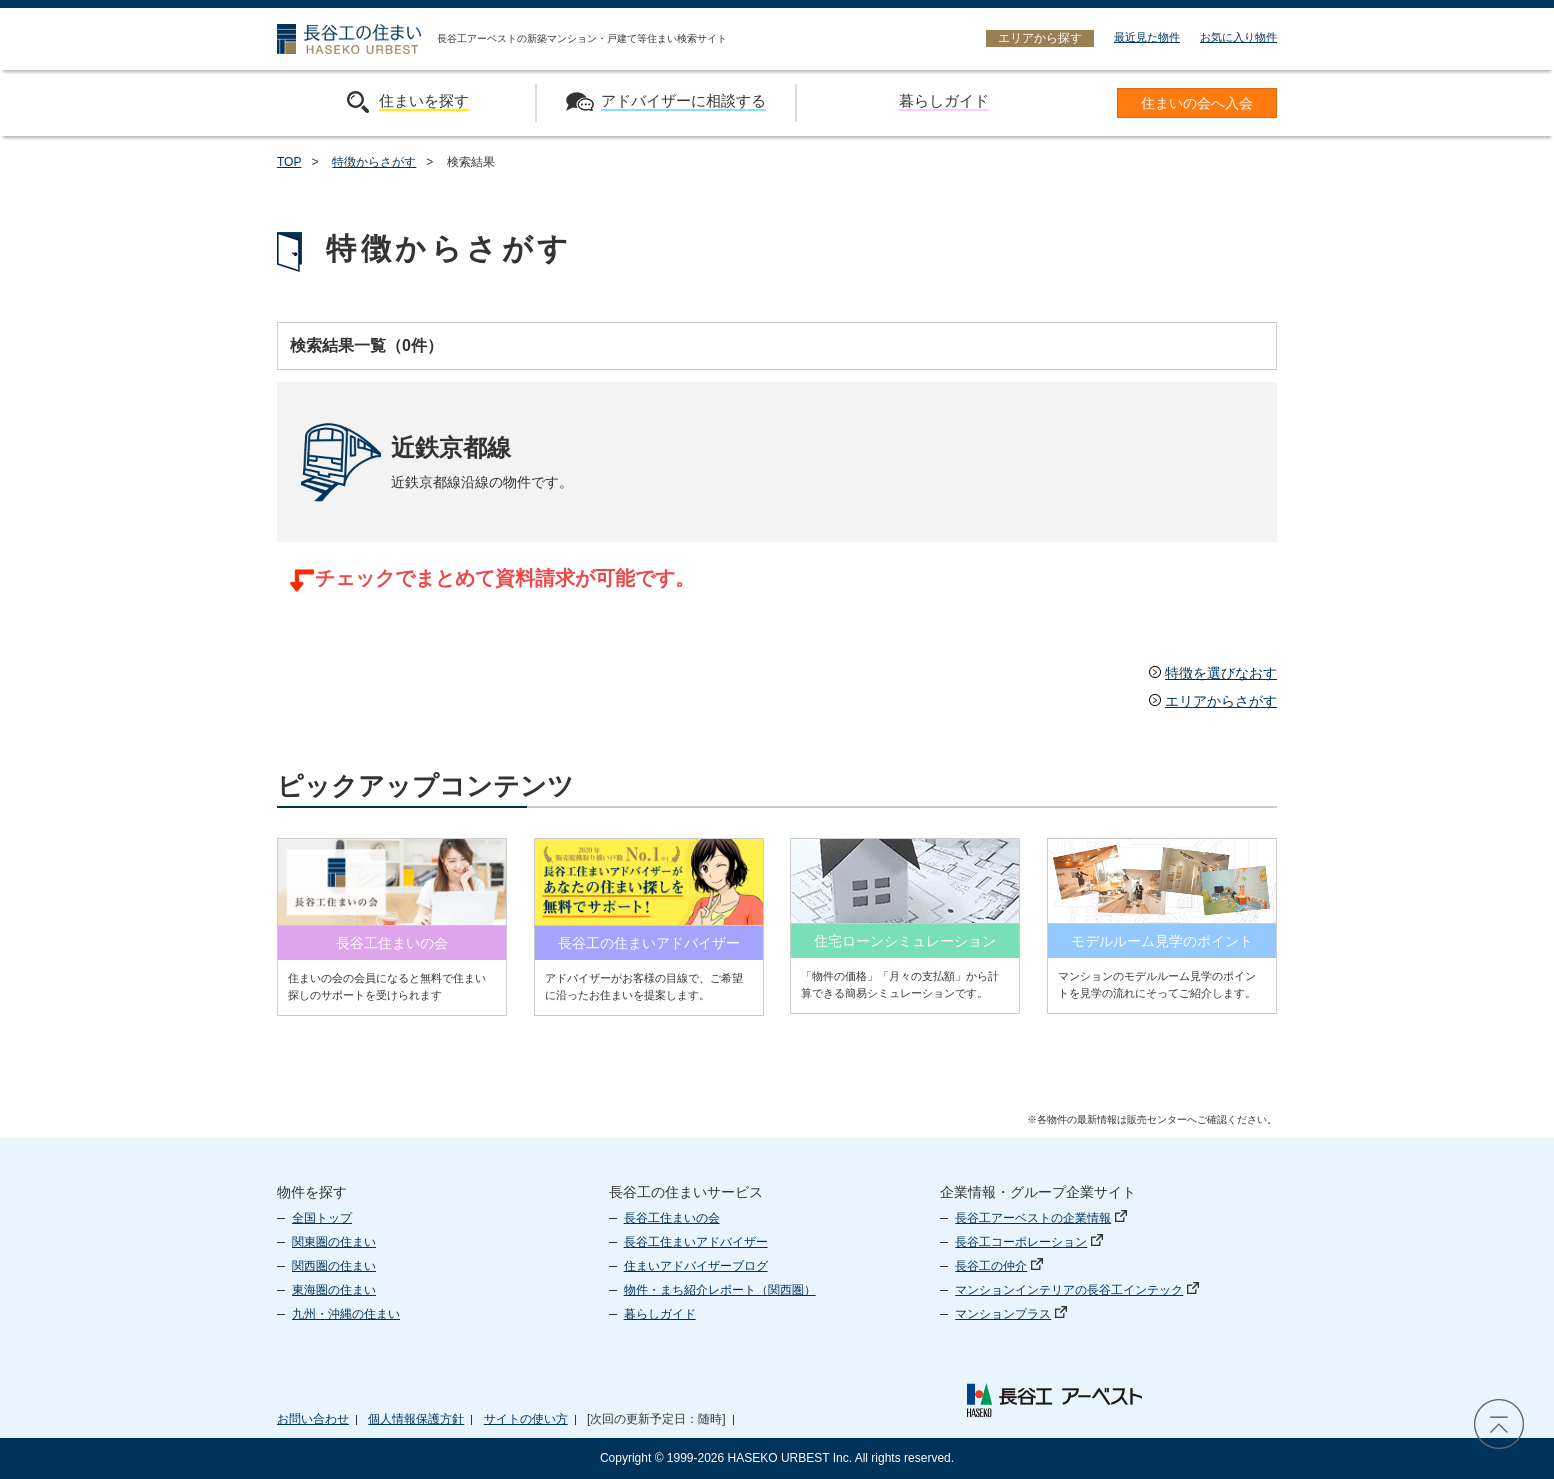 This screenshot has width=1554, height=1479. I want to click on 物件・まち紹介レポート（関西圏）, so click(720, 1290).